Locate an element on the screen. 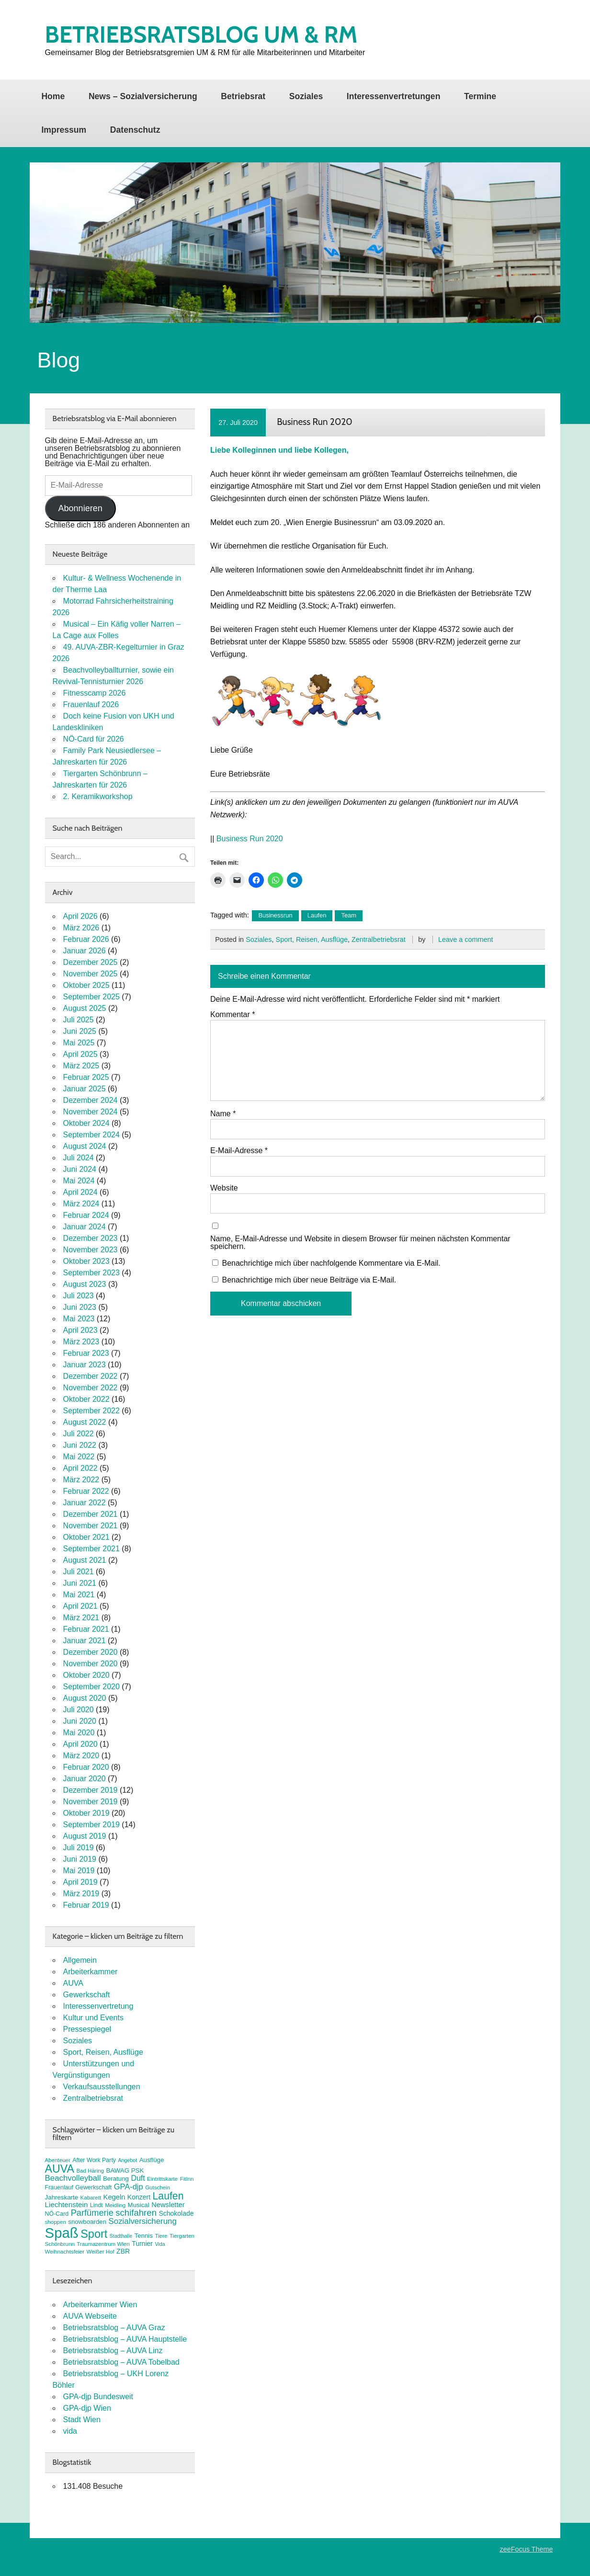  Kabarett [Kabarett (7 Einträge)] is located at coordinates (91, 2197).